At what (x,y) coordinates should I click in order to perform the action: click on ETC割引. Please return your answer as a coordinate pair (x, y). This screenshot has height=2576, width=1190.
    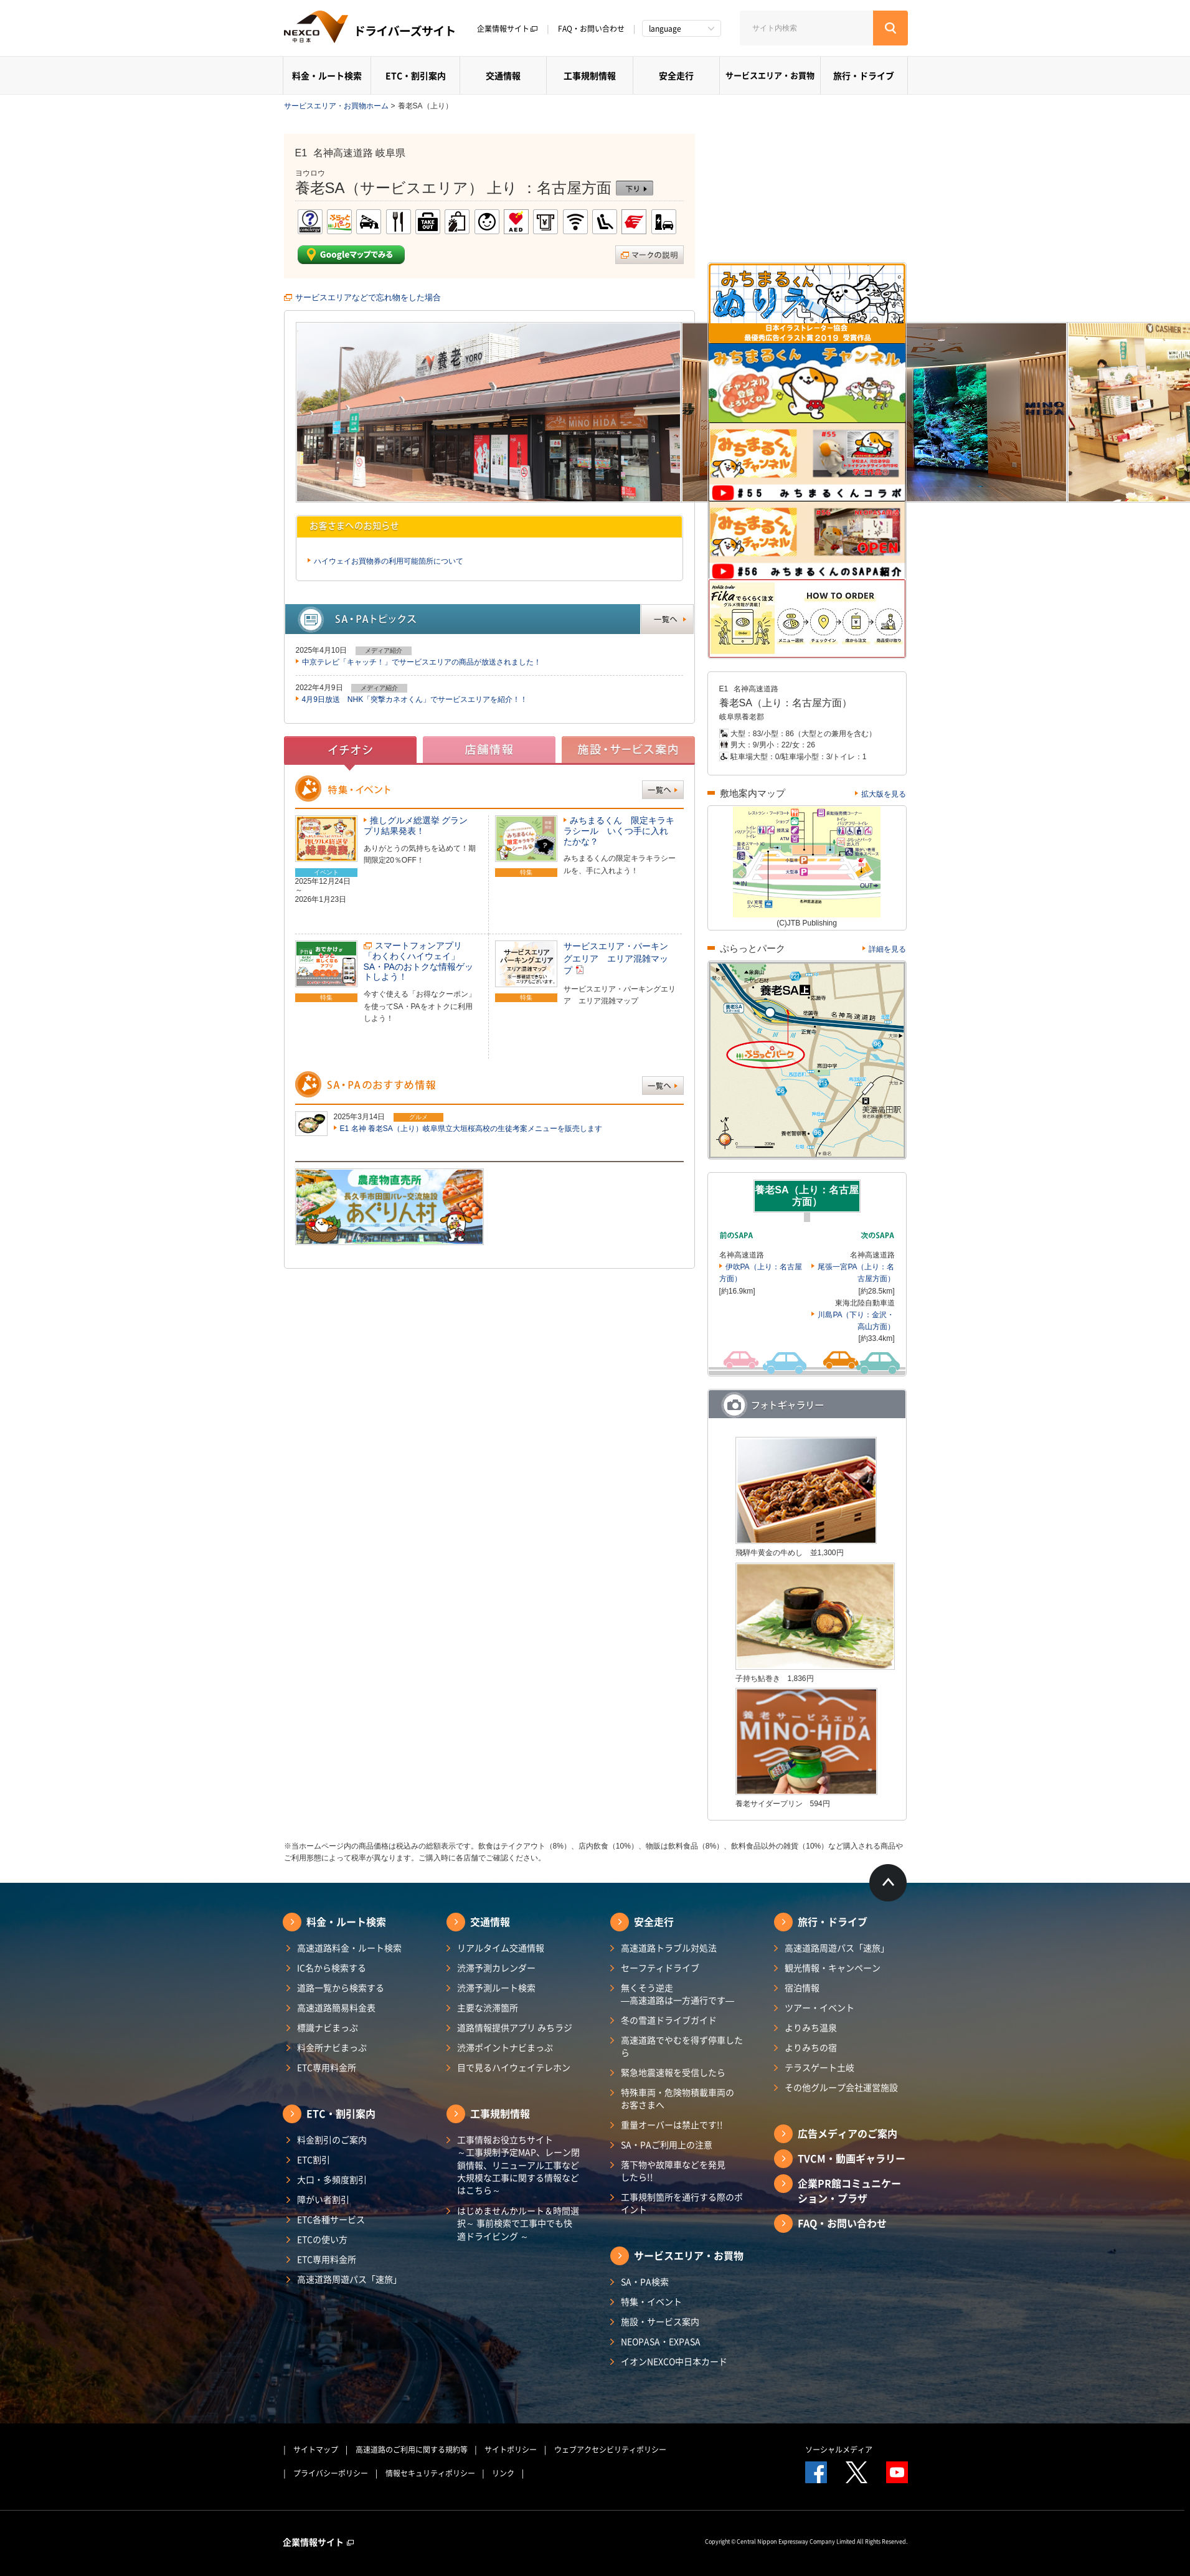
    Looking at the image, I should click on (313, 2159).